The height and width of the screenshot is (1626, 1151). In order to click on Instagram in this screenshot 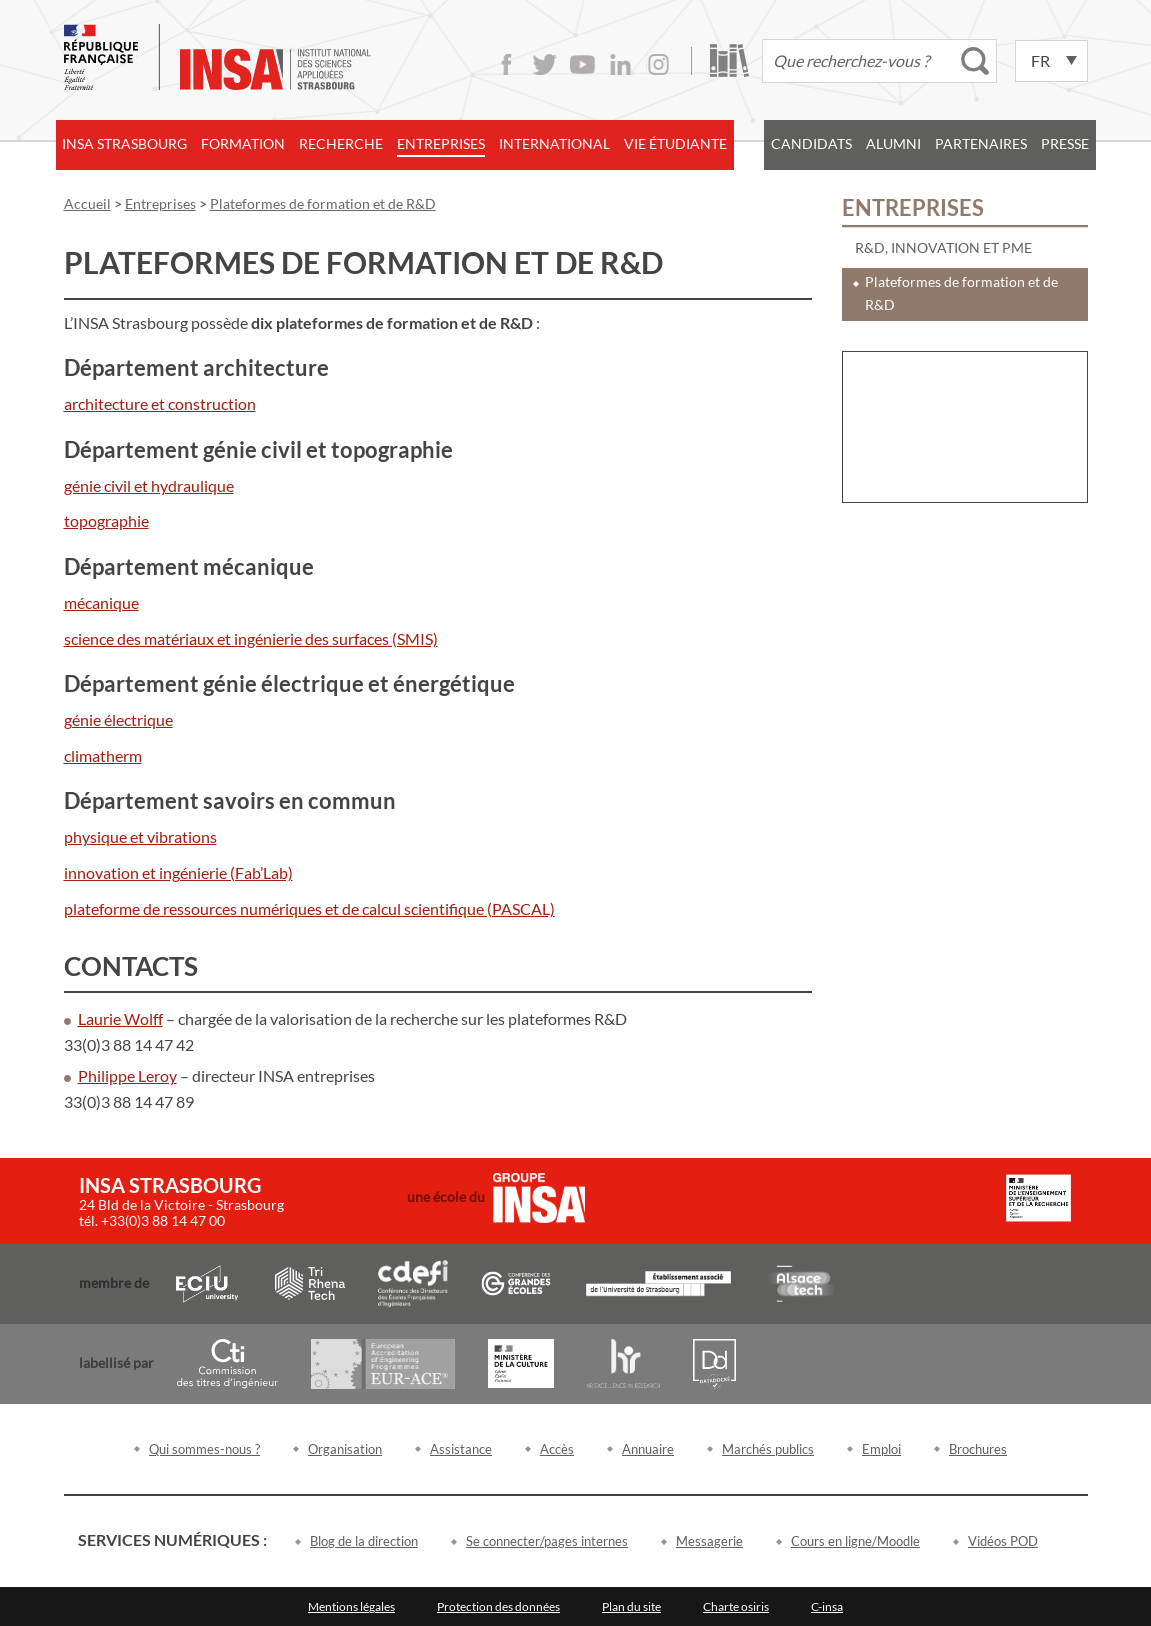, I will do `click(658, 64)`.